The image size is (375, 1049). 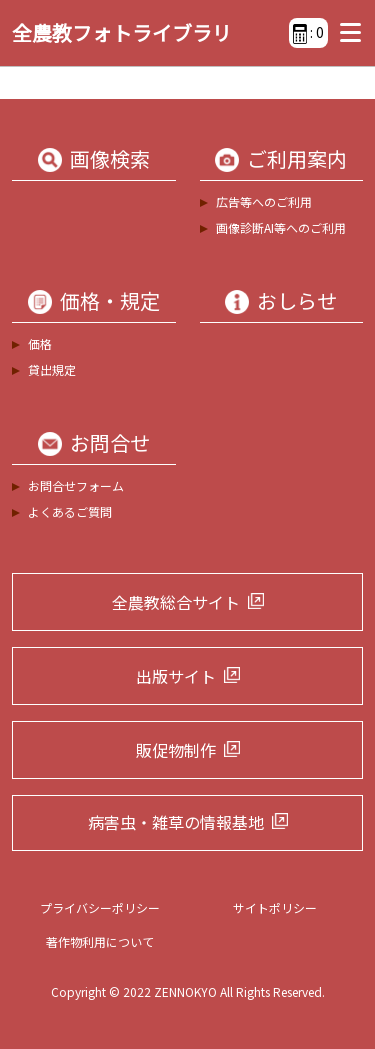 What do you see at coordinates (76, 485) in the screenshot?
I see `お問合せフォーム` at bounding box center [76, 485].